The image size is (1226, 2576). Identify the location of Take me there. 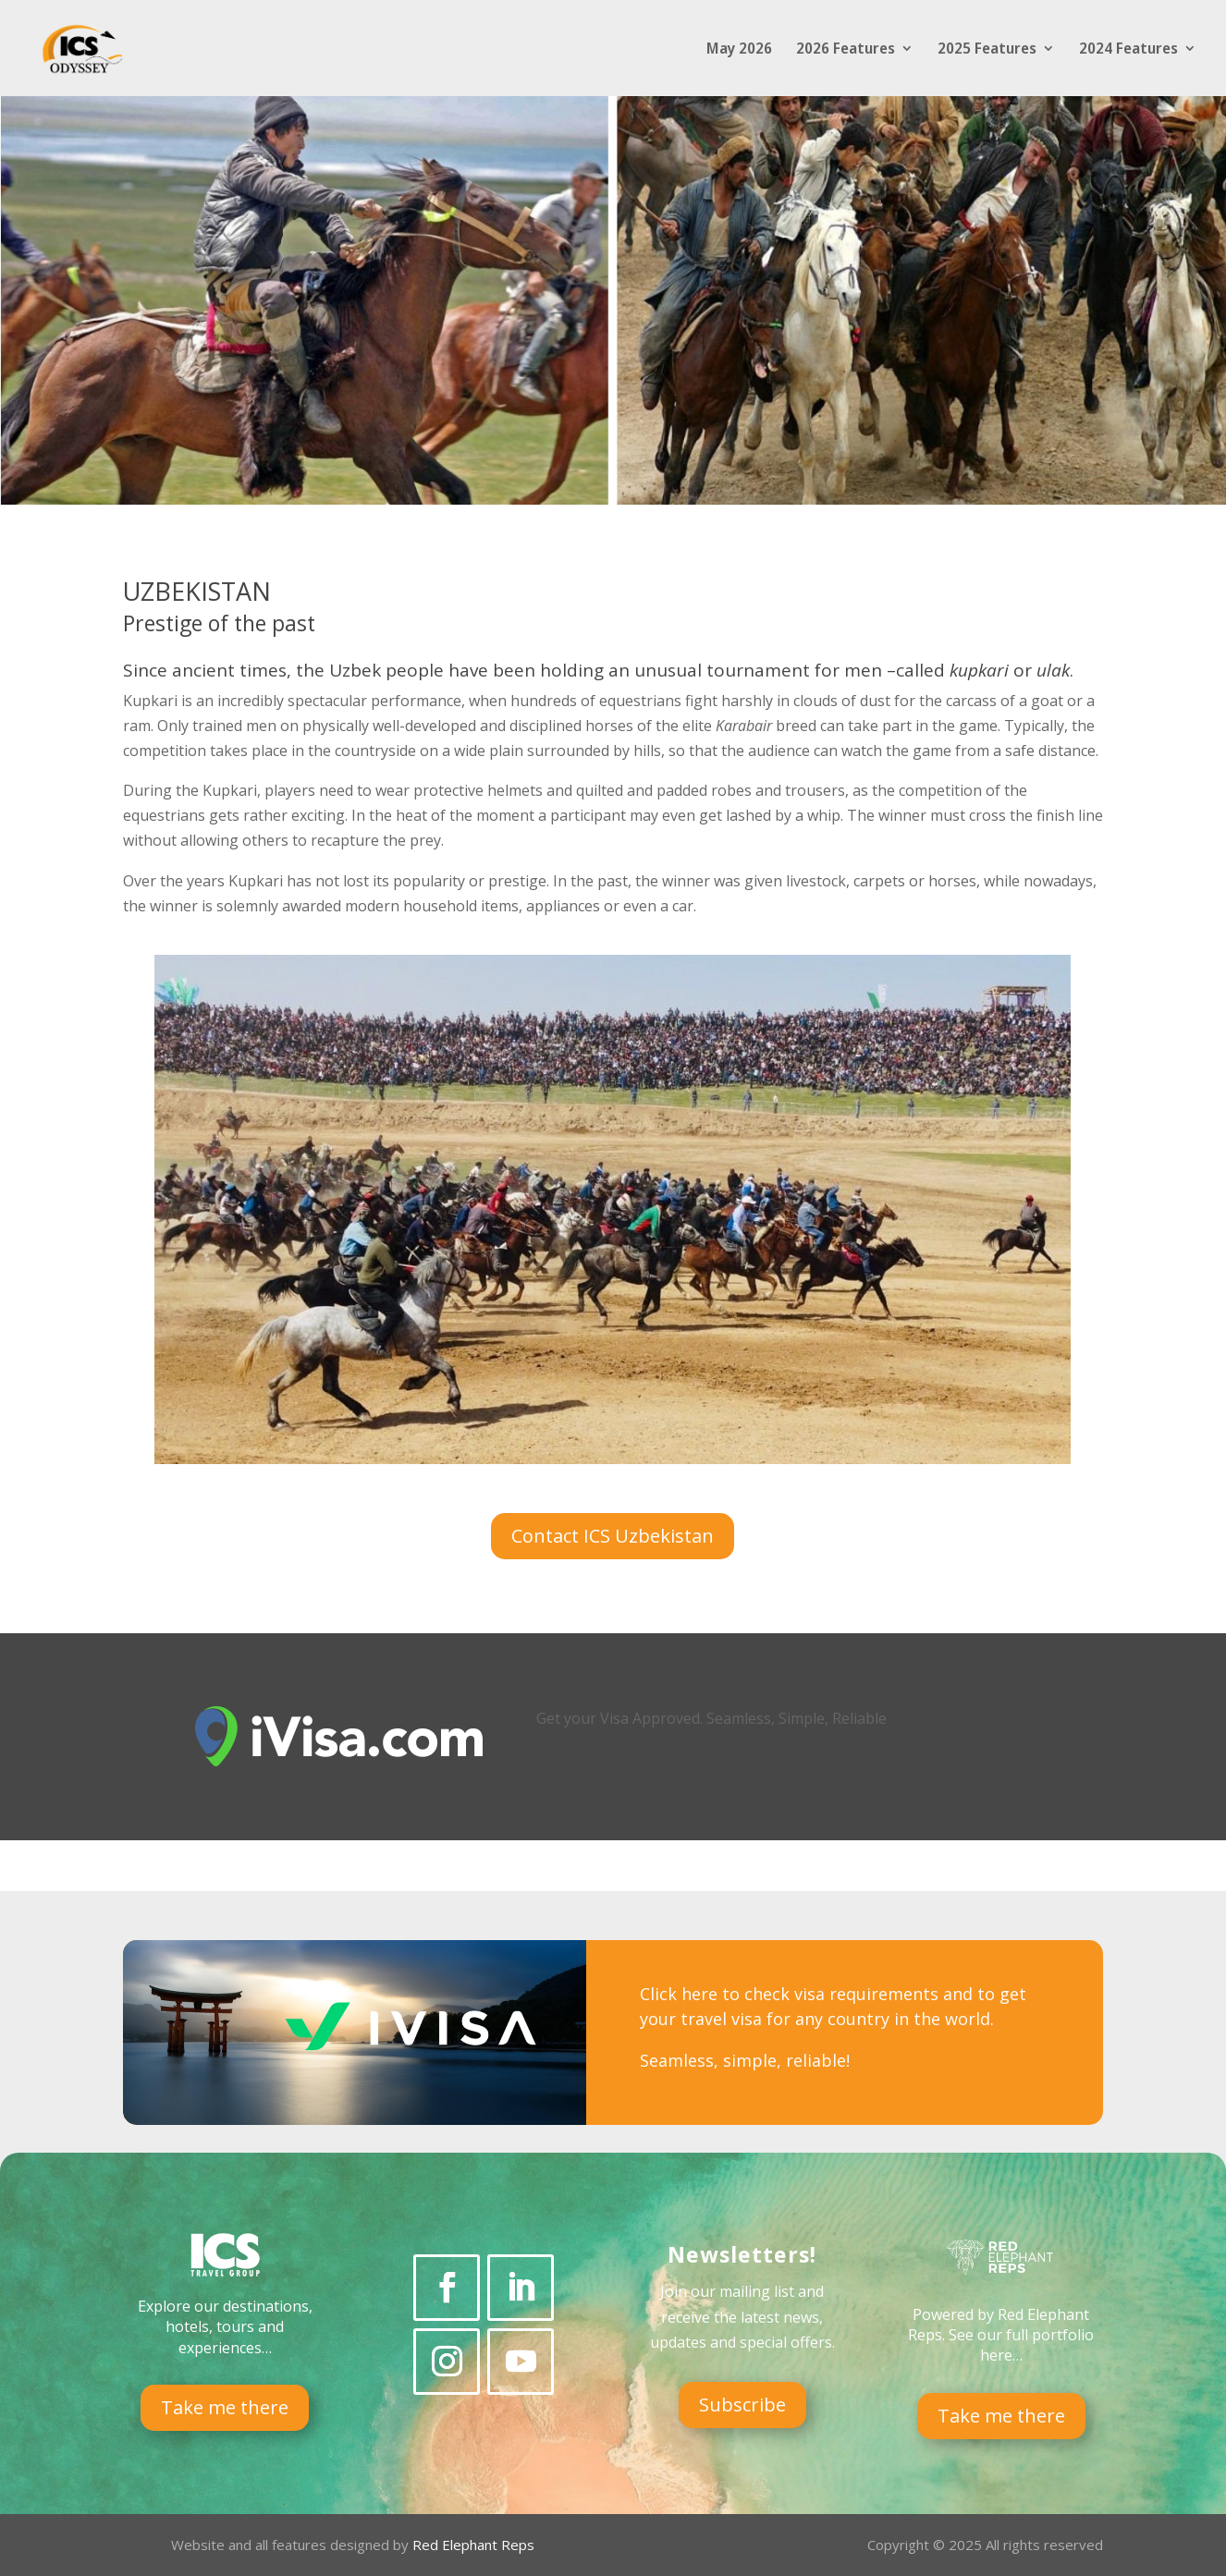
(224, 2407).